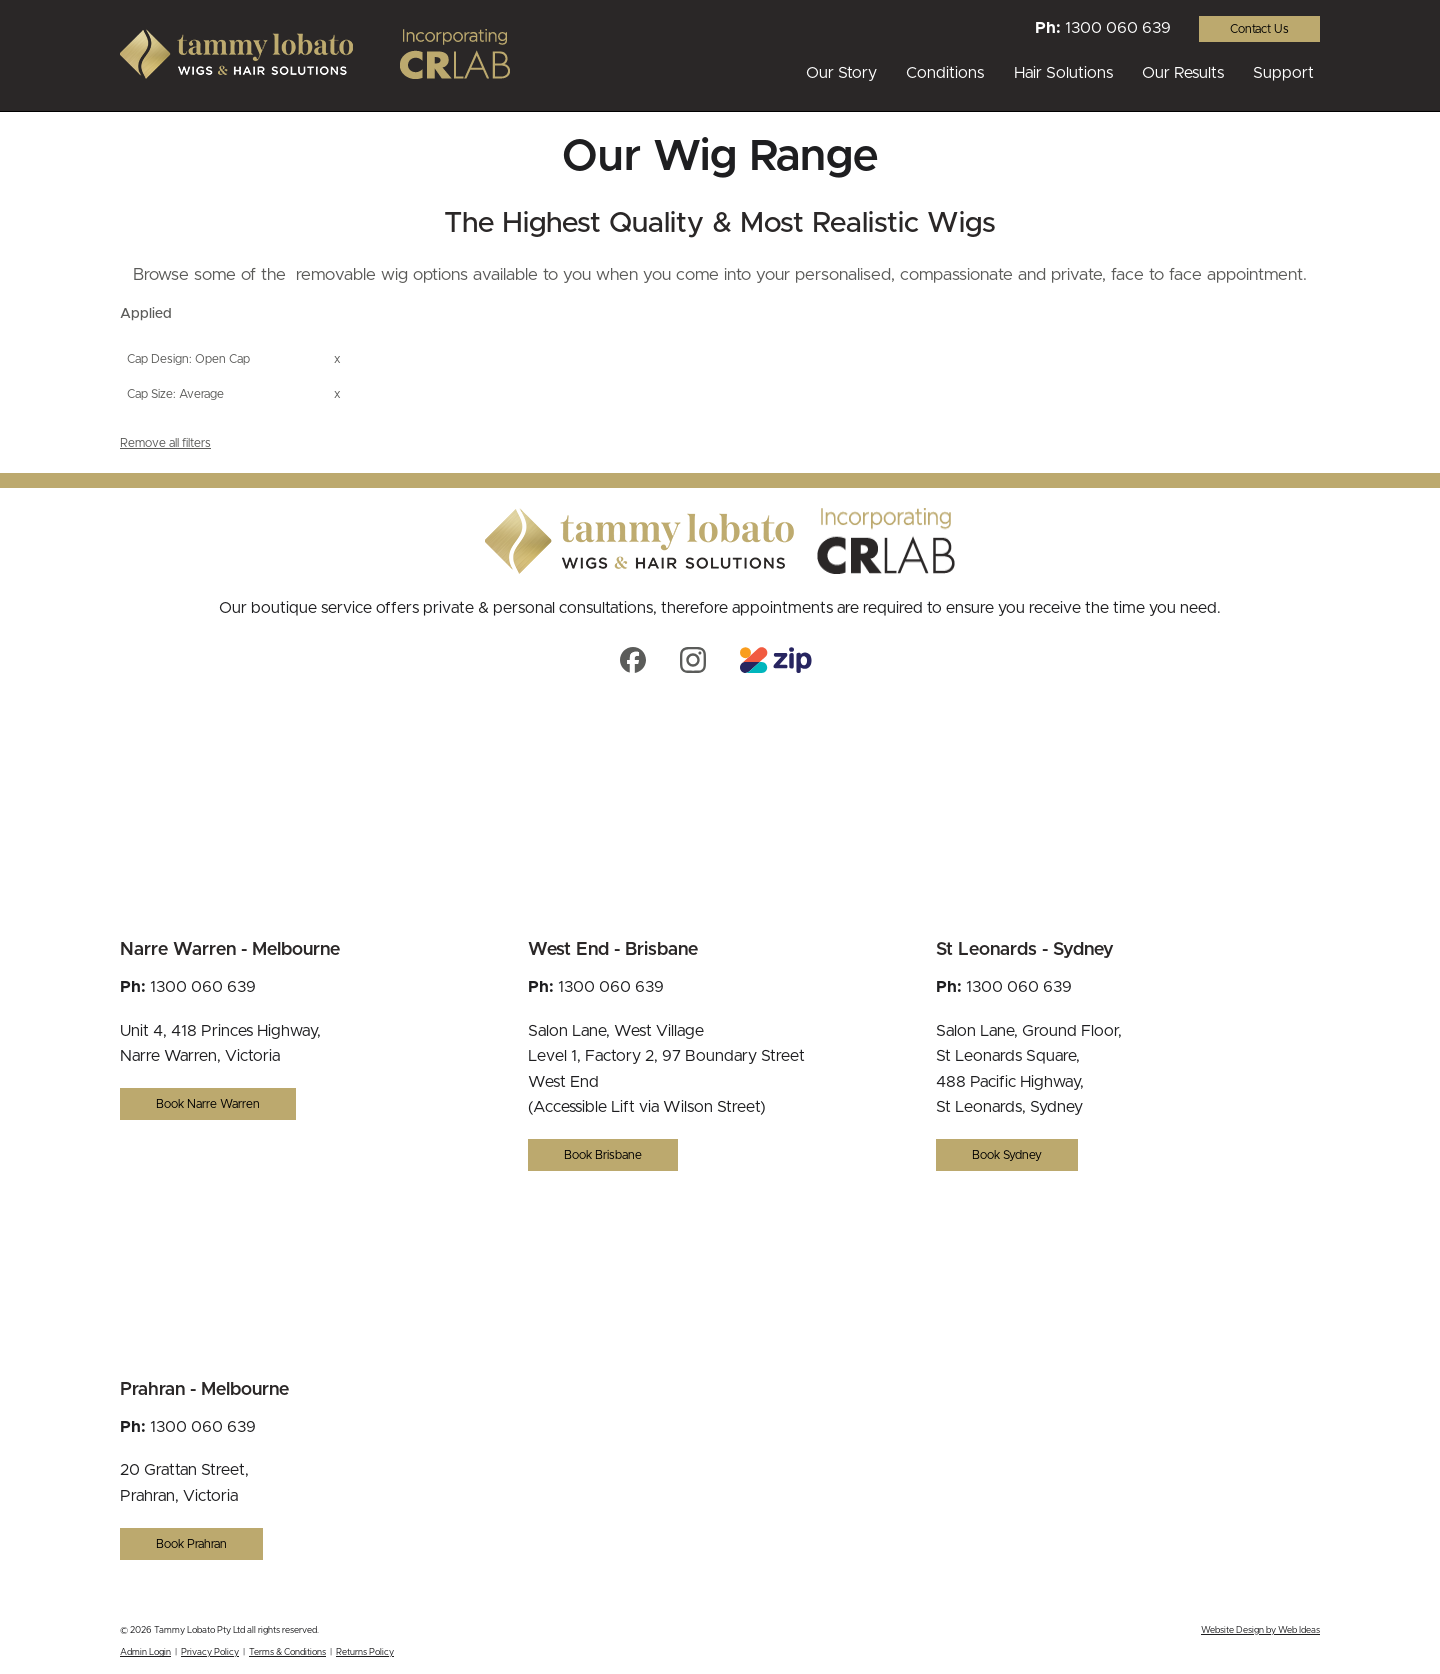 The width and height of the screenshot is (1440, 1674). What do you see at coordinates (1118, 28) in the screenshot?
I see `1300 060 639` at bounding box center [1118, 28].